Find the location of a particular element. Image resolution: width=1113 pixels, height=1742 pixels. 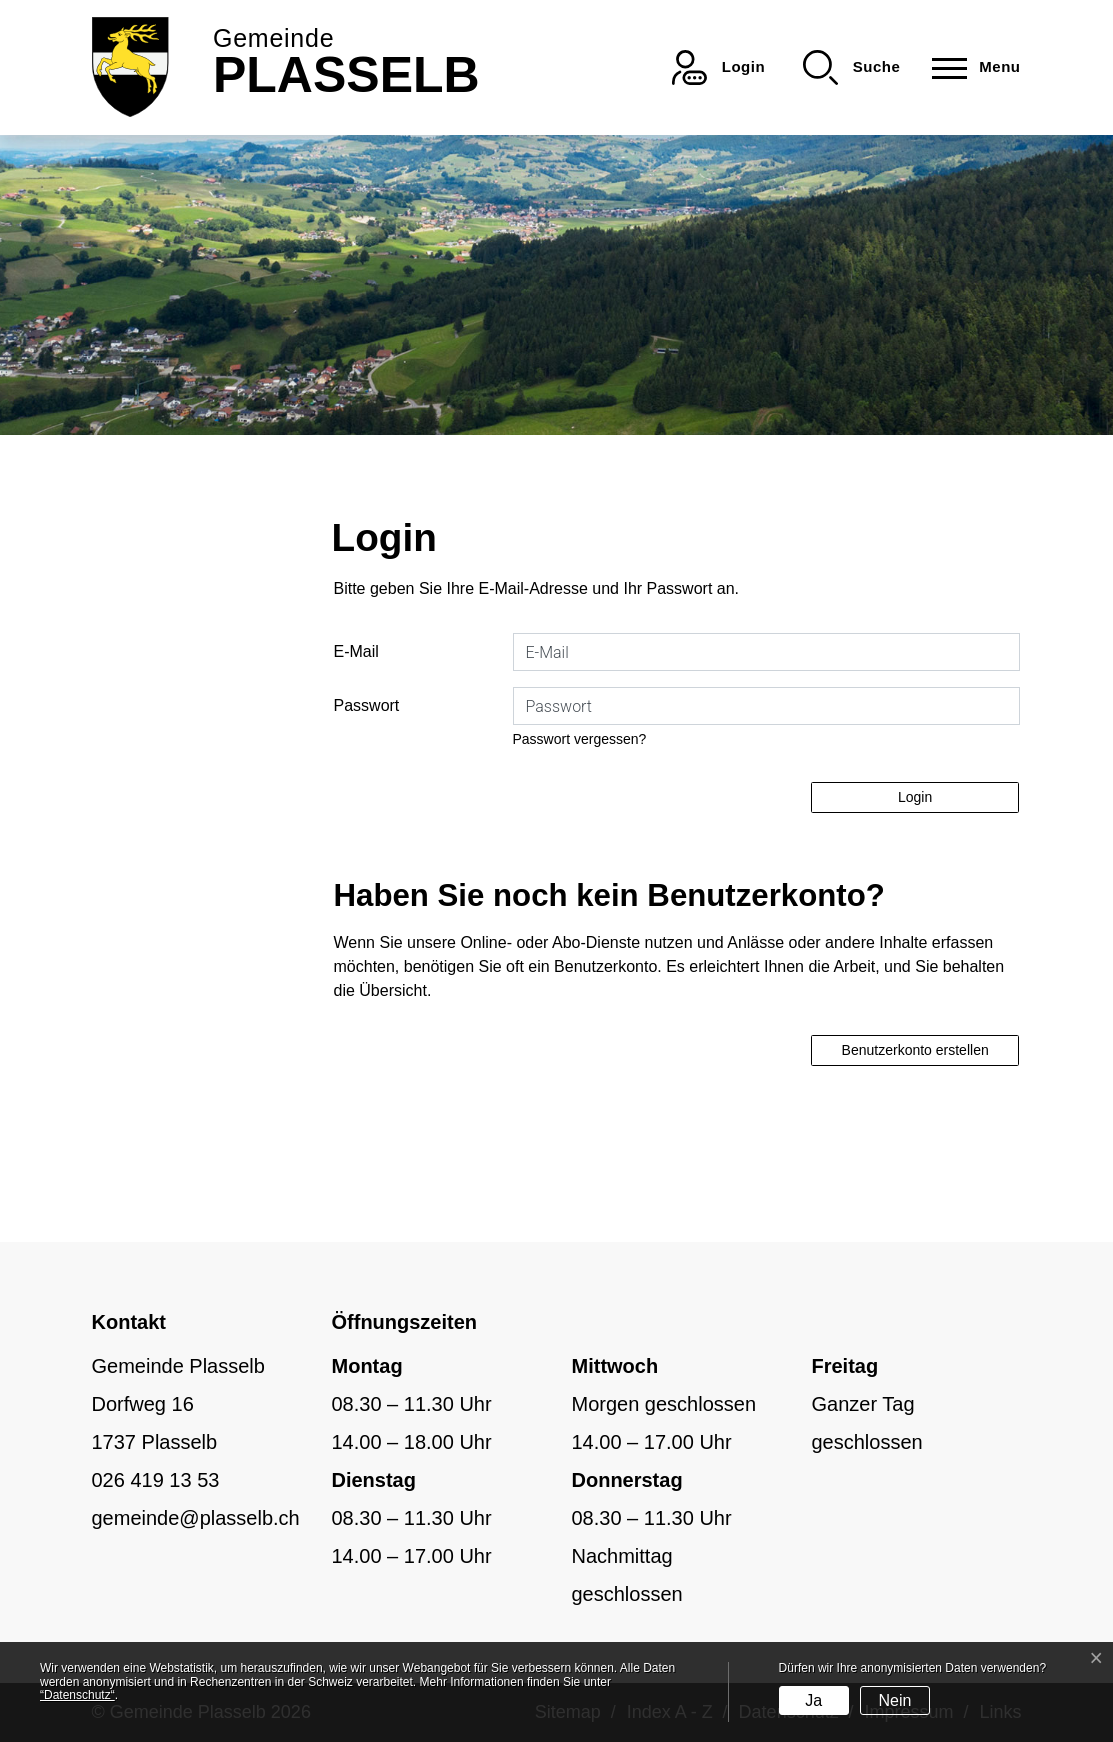

Nein is located at coordinates (894, 1700).